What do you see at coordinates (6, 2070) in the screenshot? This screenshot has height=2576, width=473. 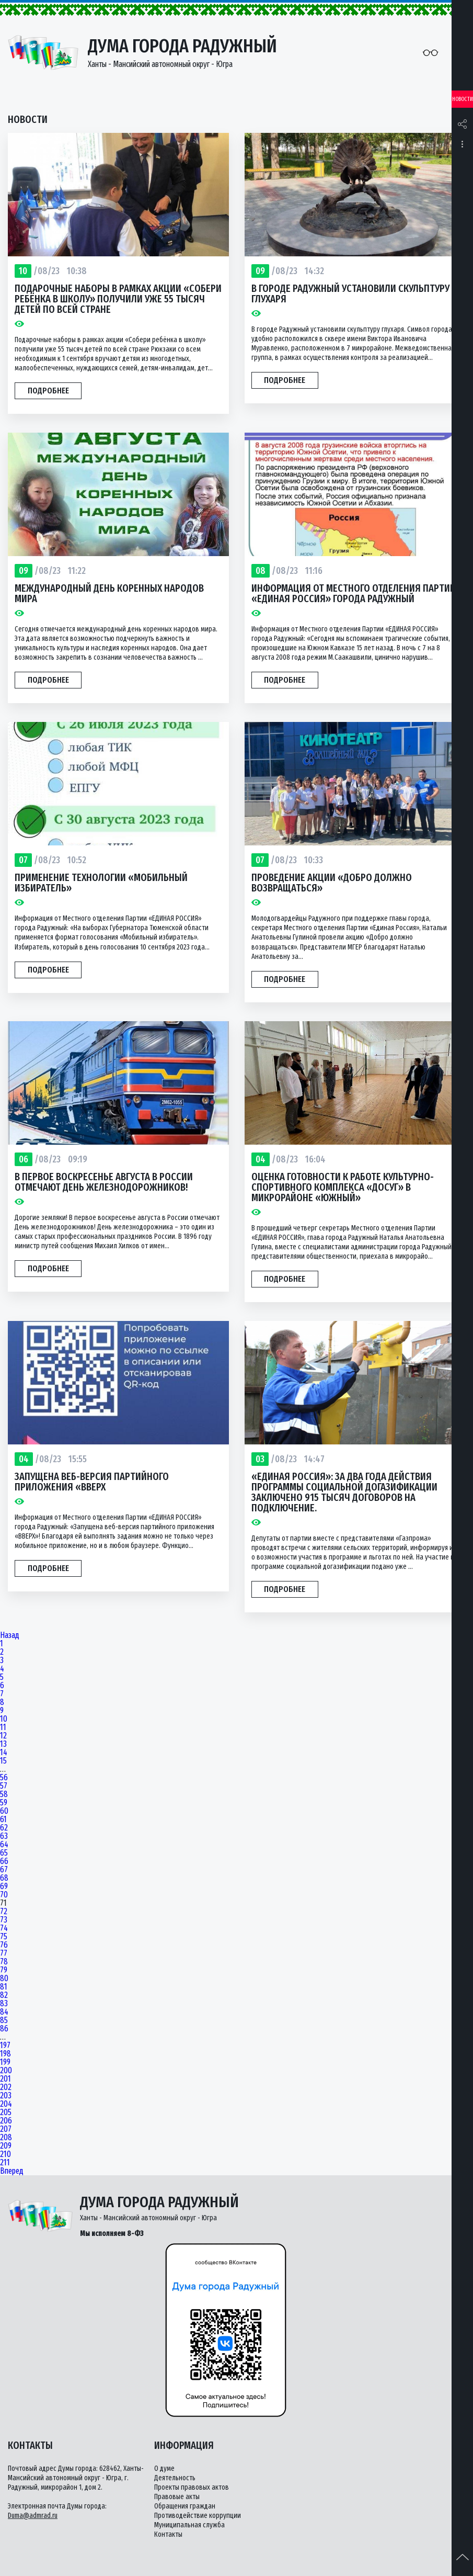 I see `200` at bounding box center [6, 2070].